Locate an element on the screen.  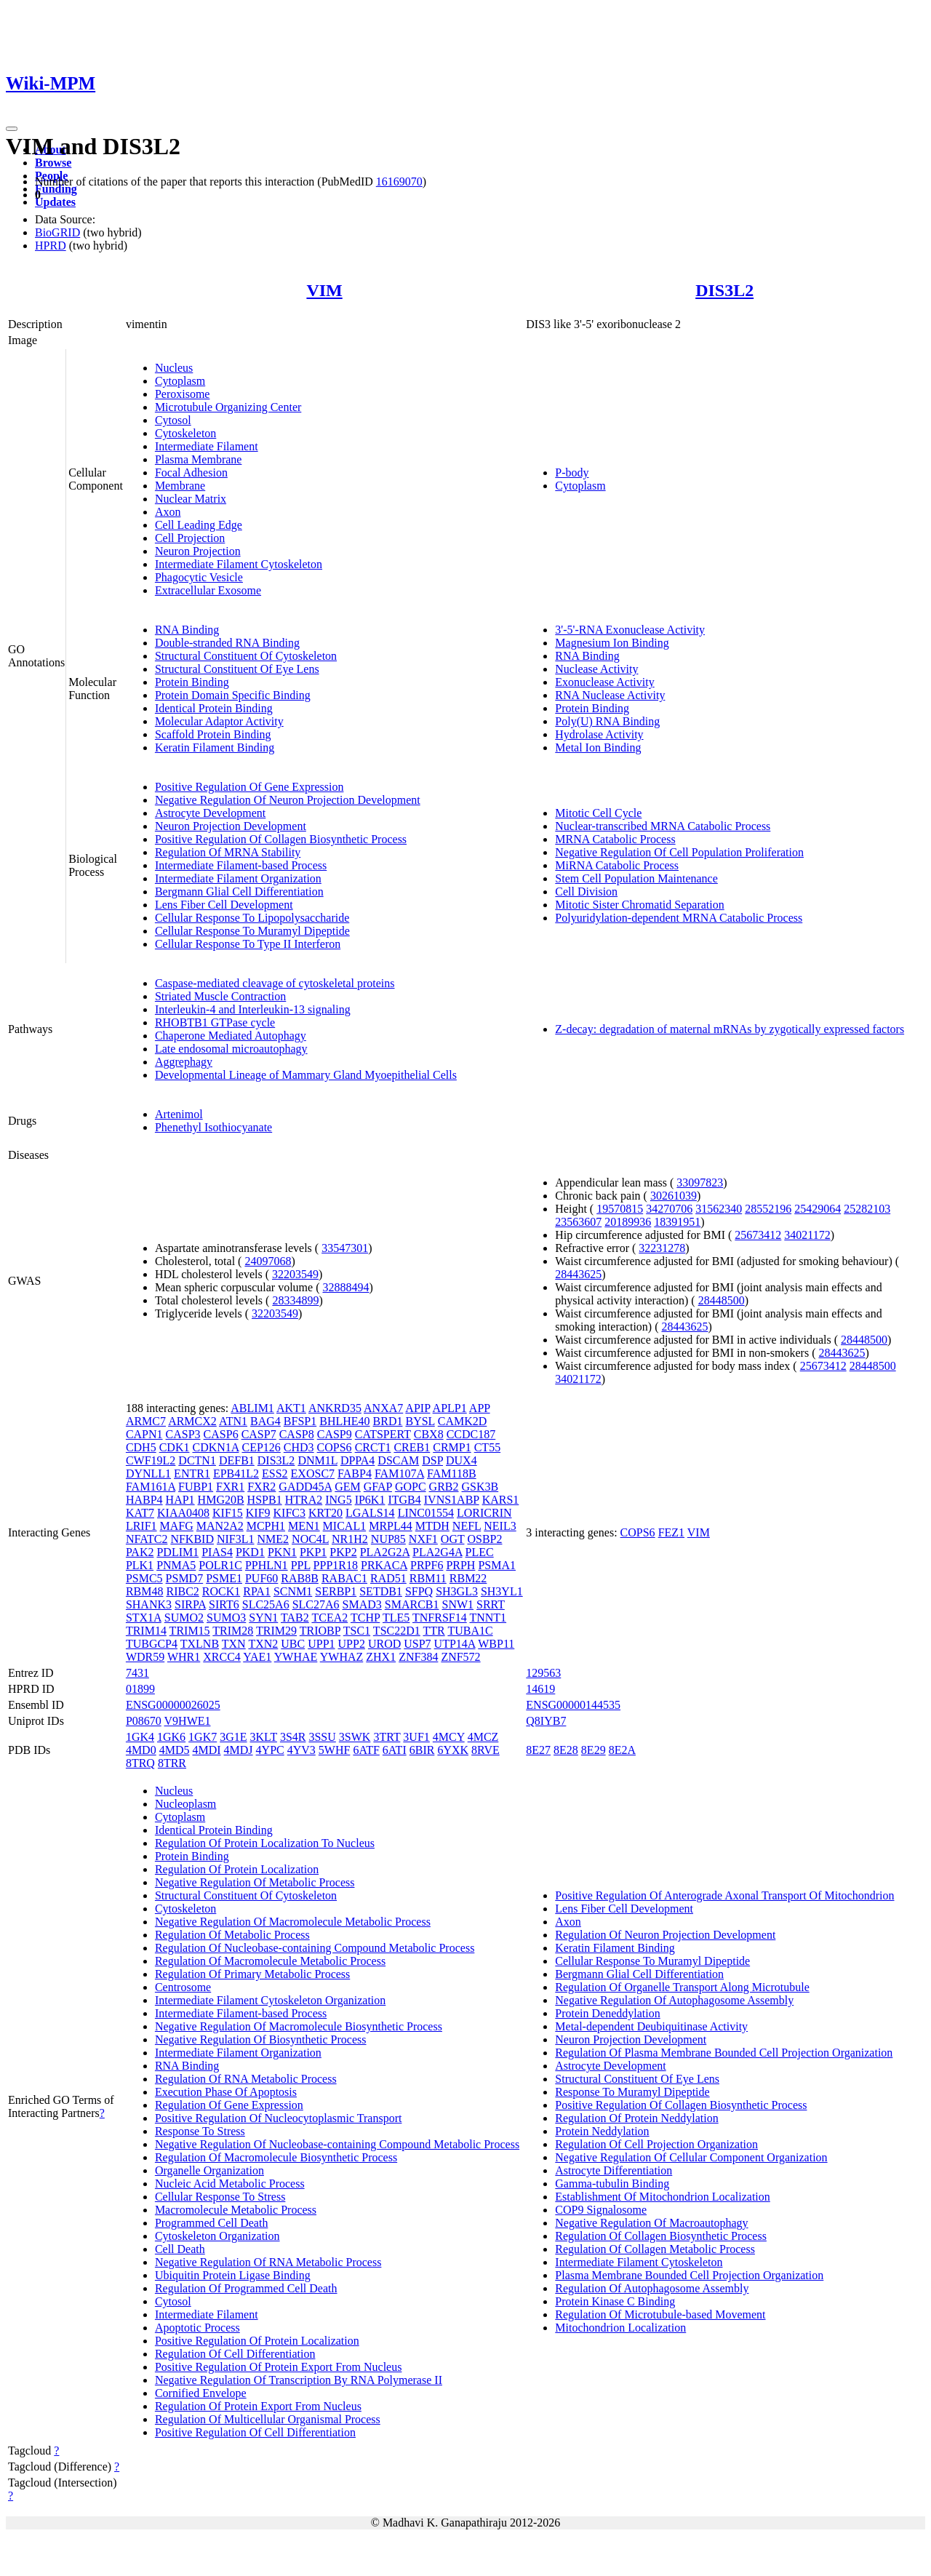
TNNT1 is located at coordinates (487, 1617).